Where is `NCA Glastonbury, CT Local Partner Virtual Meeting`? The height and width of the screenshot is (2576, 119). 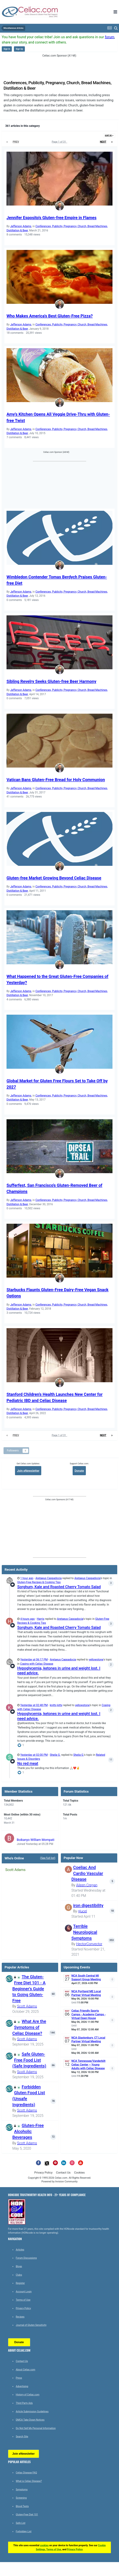 NCA Glastonbury, CT Local Partner Virtual Meeting is located at coordinates (88, 2039).